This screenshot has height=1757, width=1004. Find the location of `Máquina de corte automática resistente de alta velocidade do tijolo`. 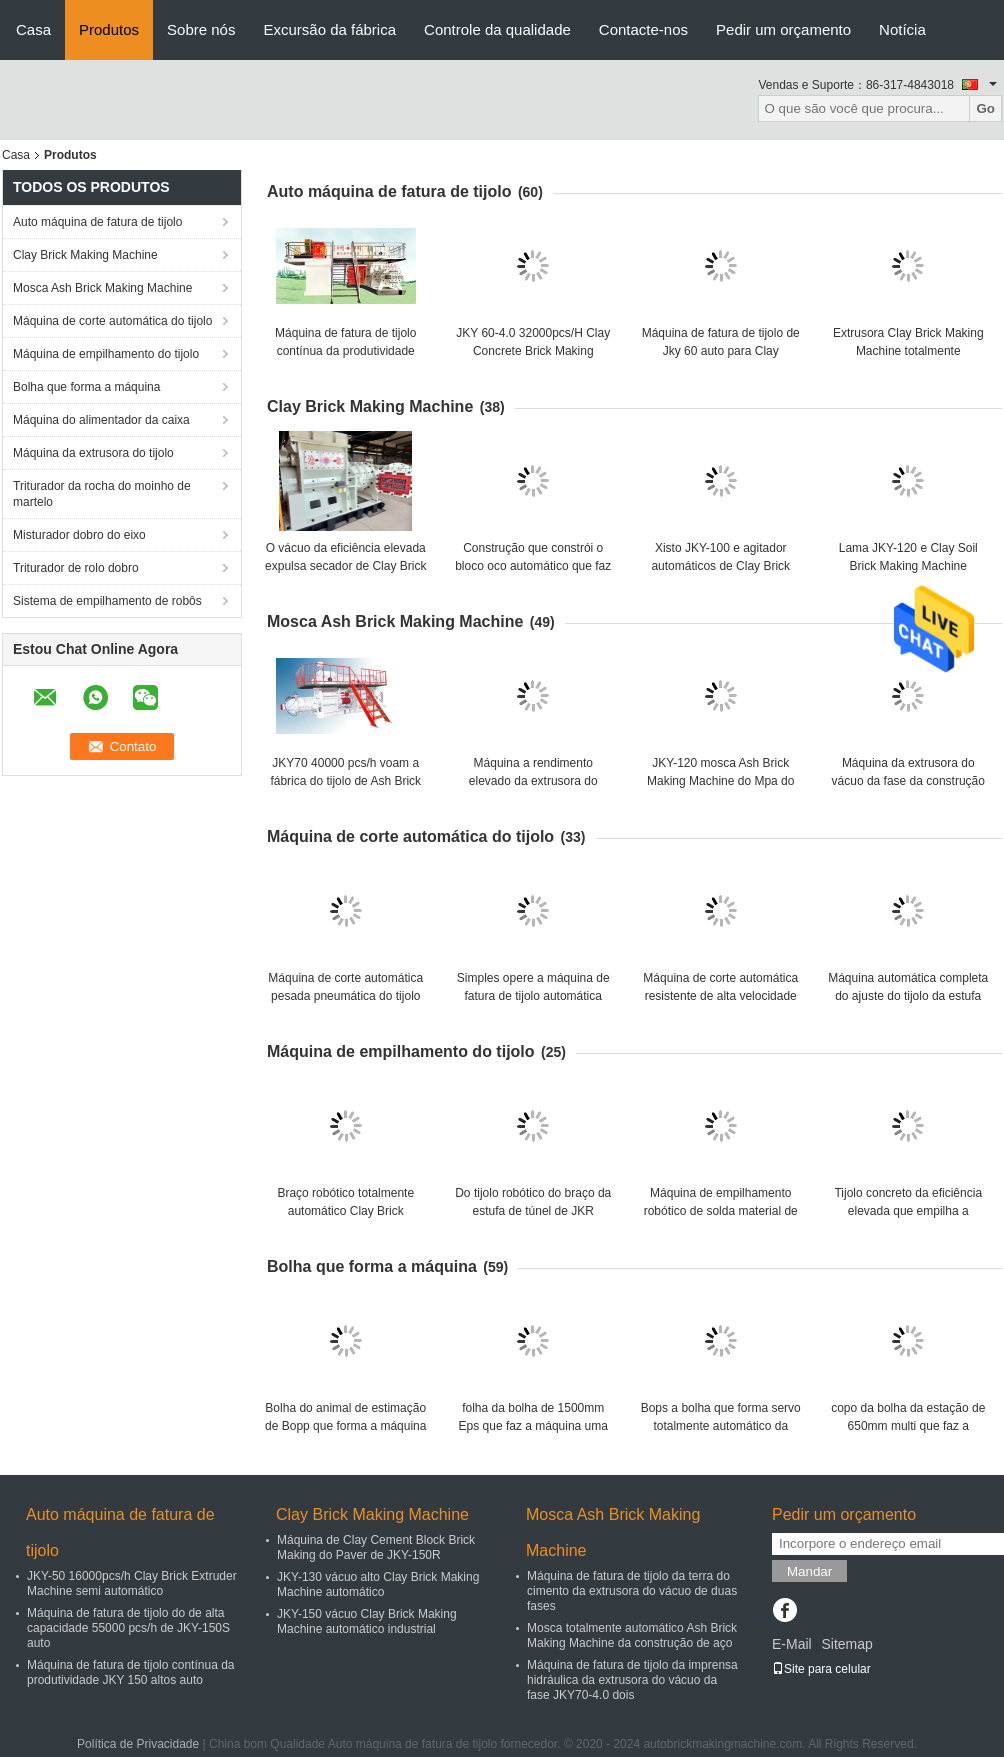

Máquina de corte automática resistente de alta velocidade do tijolo is located at coordinates (720, 996).